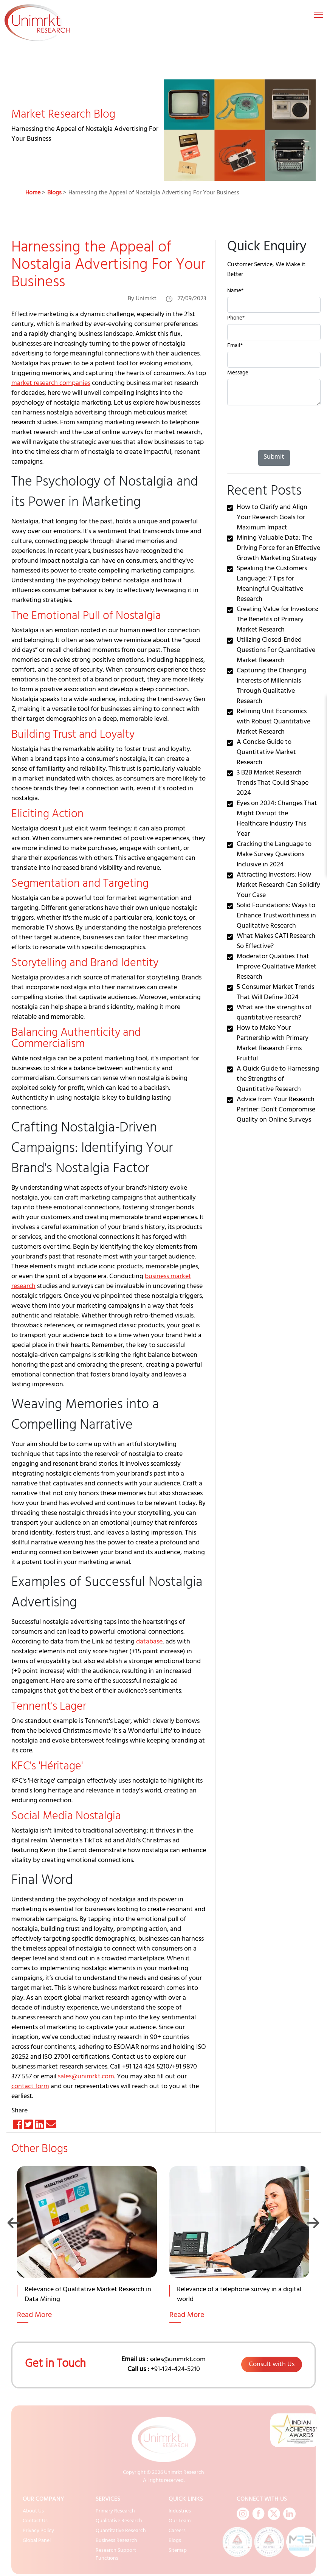 This screenshot has height=2576, width=327. I want to click on Solid Foundations: Ways to Enhance Trustworthiness in Qualitative Research, so click(276, 916).